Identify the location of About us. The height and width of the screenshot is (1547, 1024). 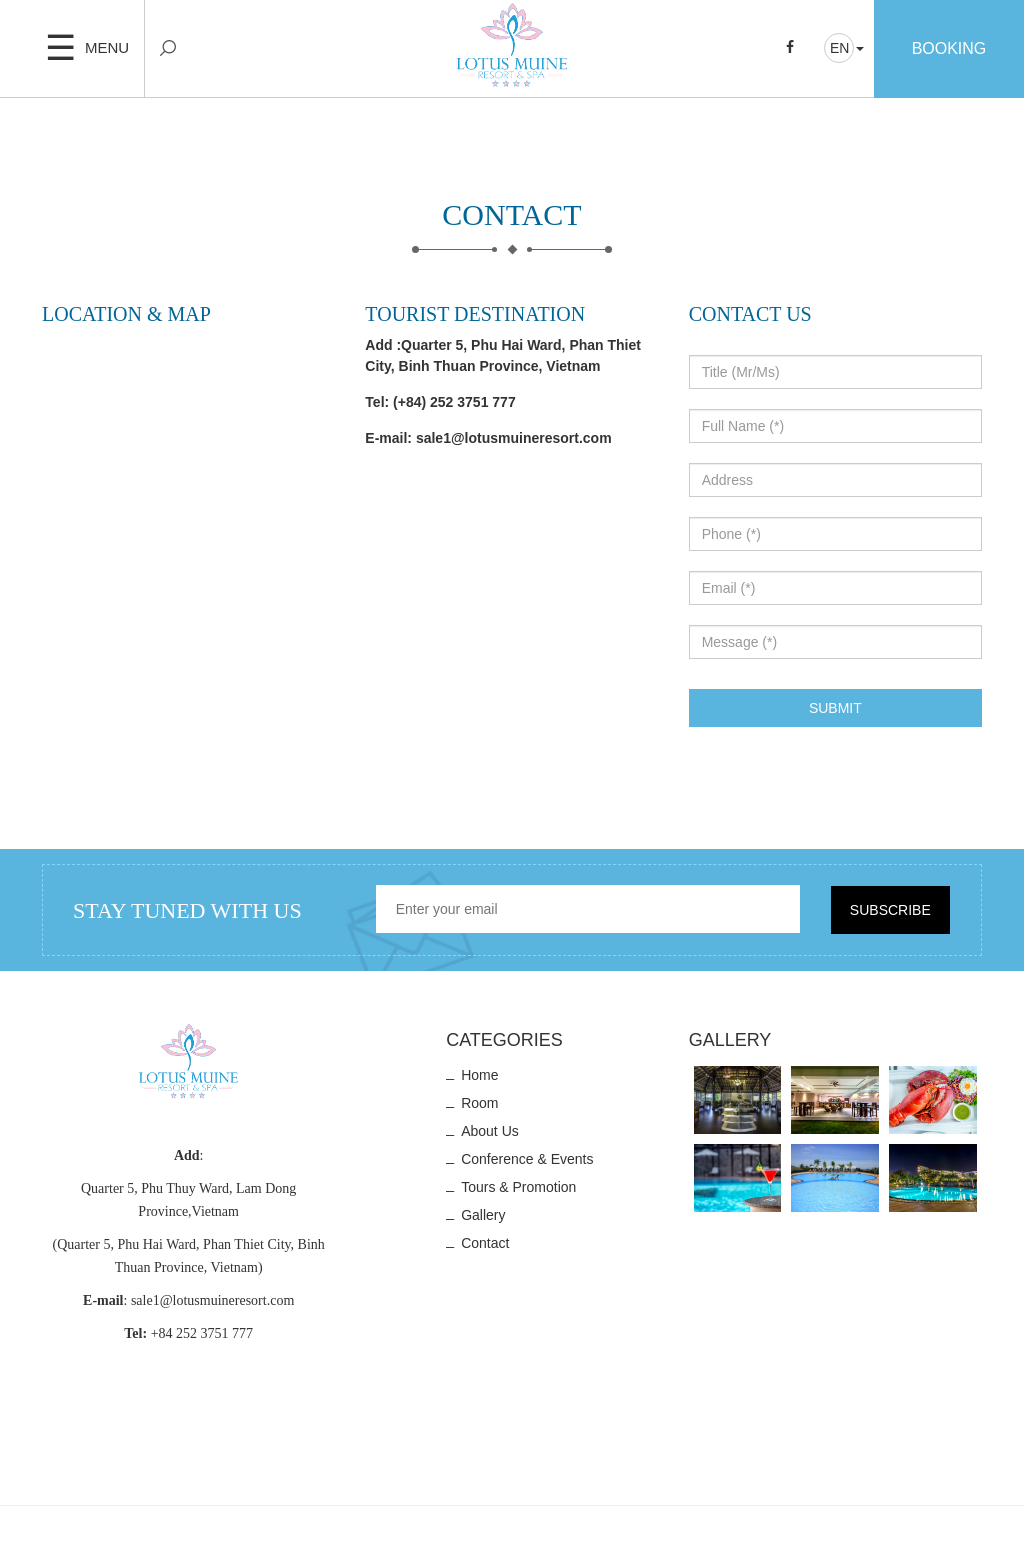
(490, 1131).